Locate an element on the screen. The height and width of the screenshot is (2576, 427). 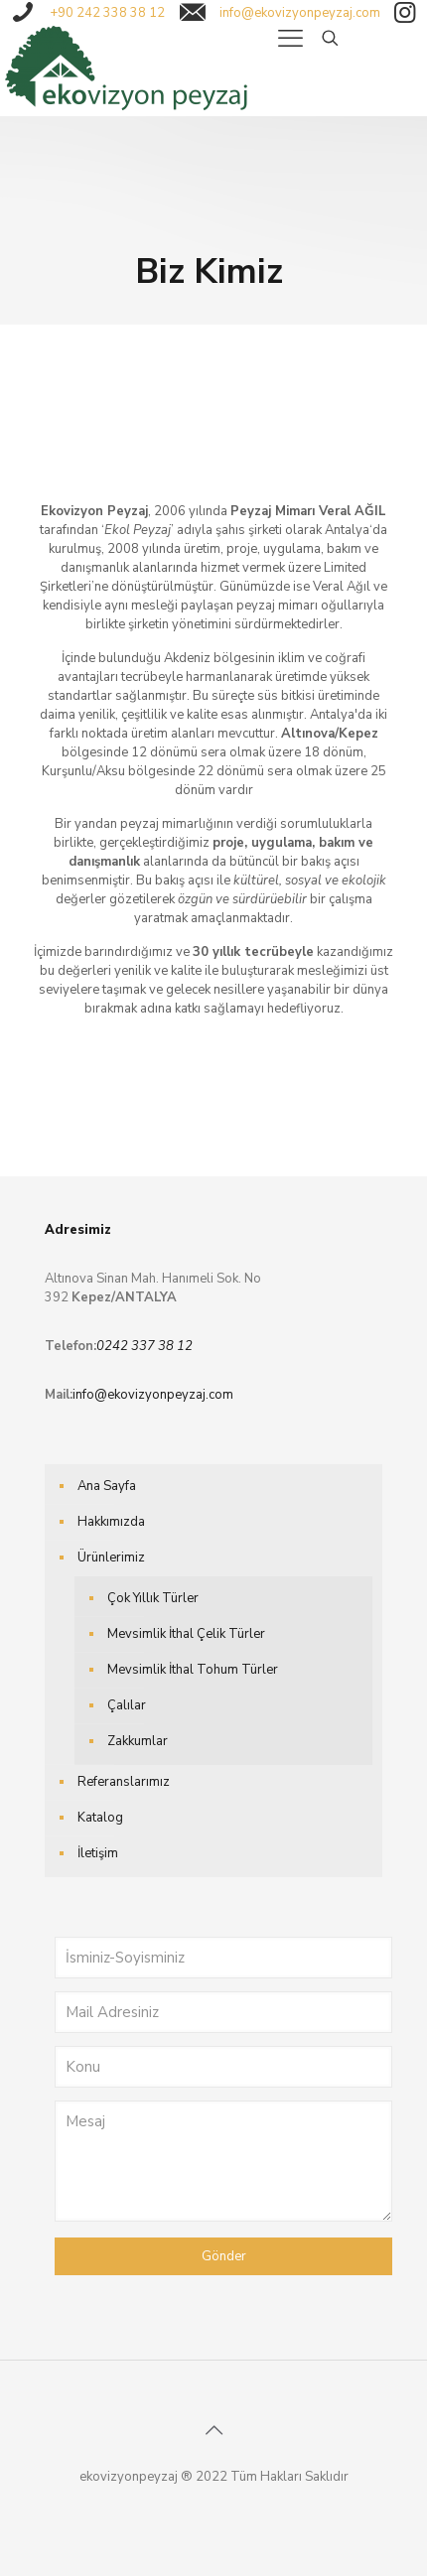
Zakkumlar is located at coordinates (137, 1741).